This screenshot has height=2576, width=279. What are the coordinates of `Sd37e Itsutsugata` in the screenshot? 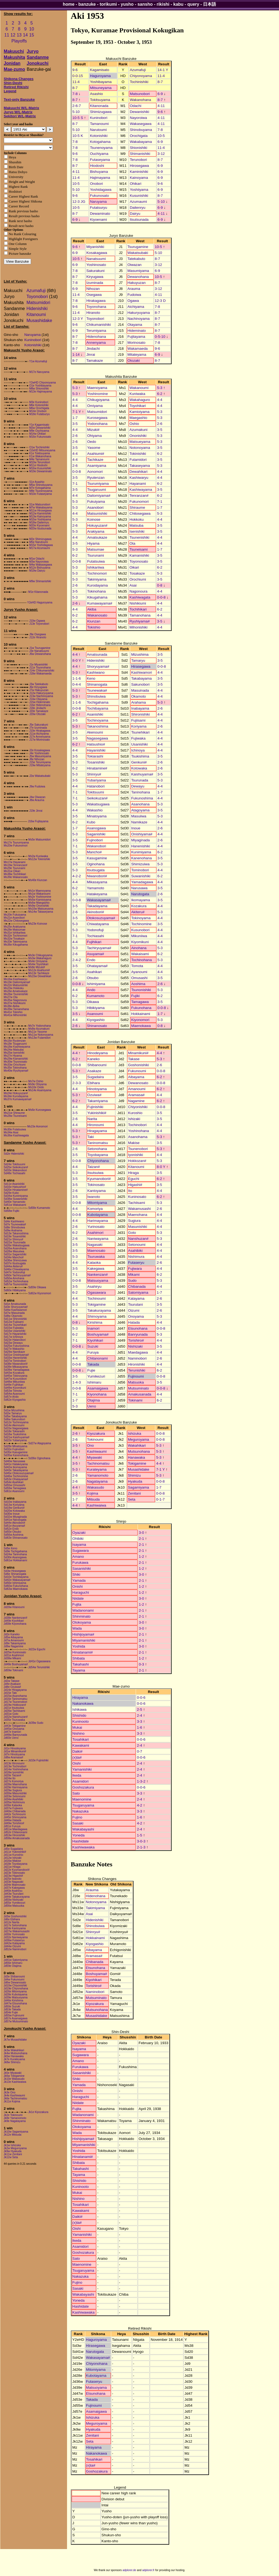 It's located at (15, 1263).